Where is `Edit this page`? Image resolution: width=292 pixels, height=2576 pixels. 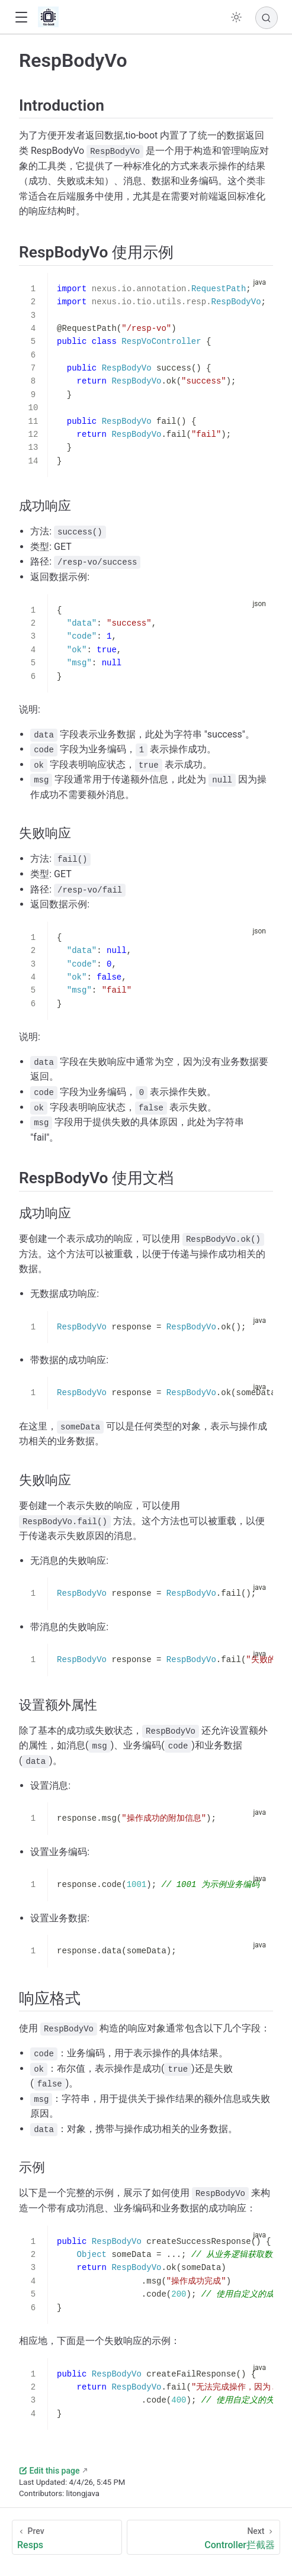
Edit this page is located at coordinates (49, 2470).